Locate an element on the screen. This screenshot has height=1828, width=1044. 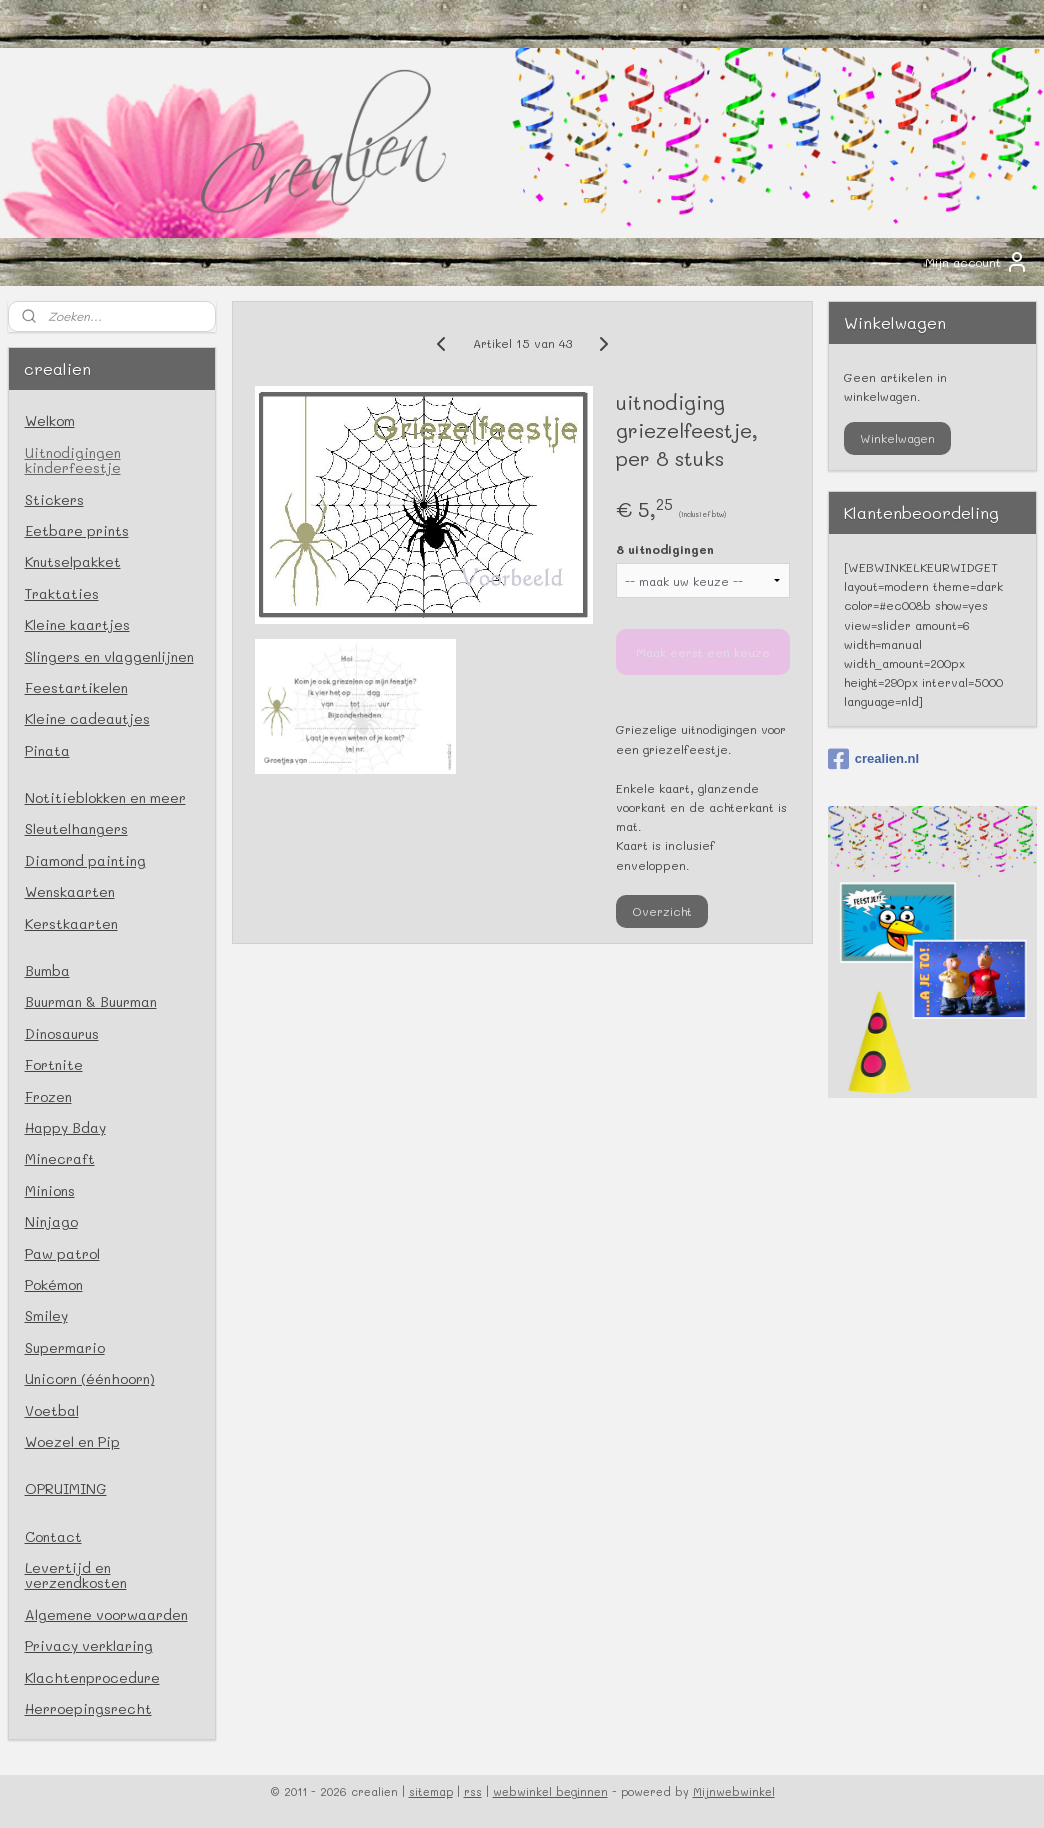
Levertijd en verzendkosten is located at coordinates (76, 1575).